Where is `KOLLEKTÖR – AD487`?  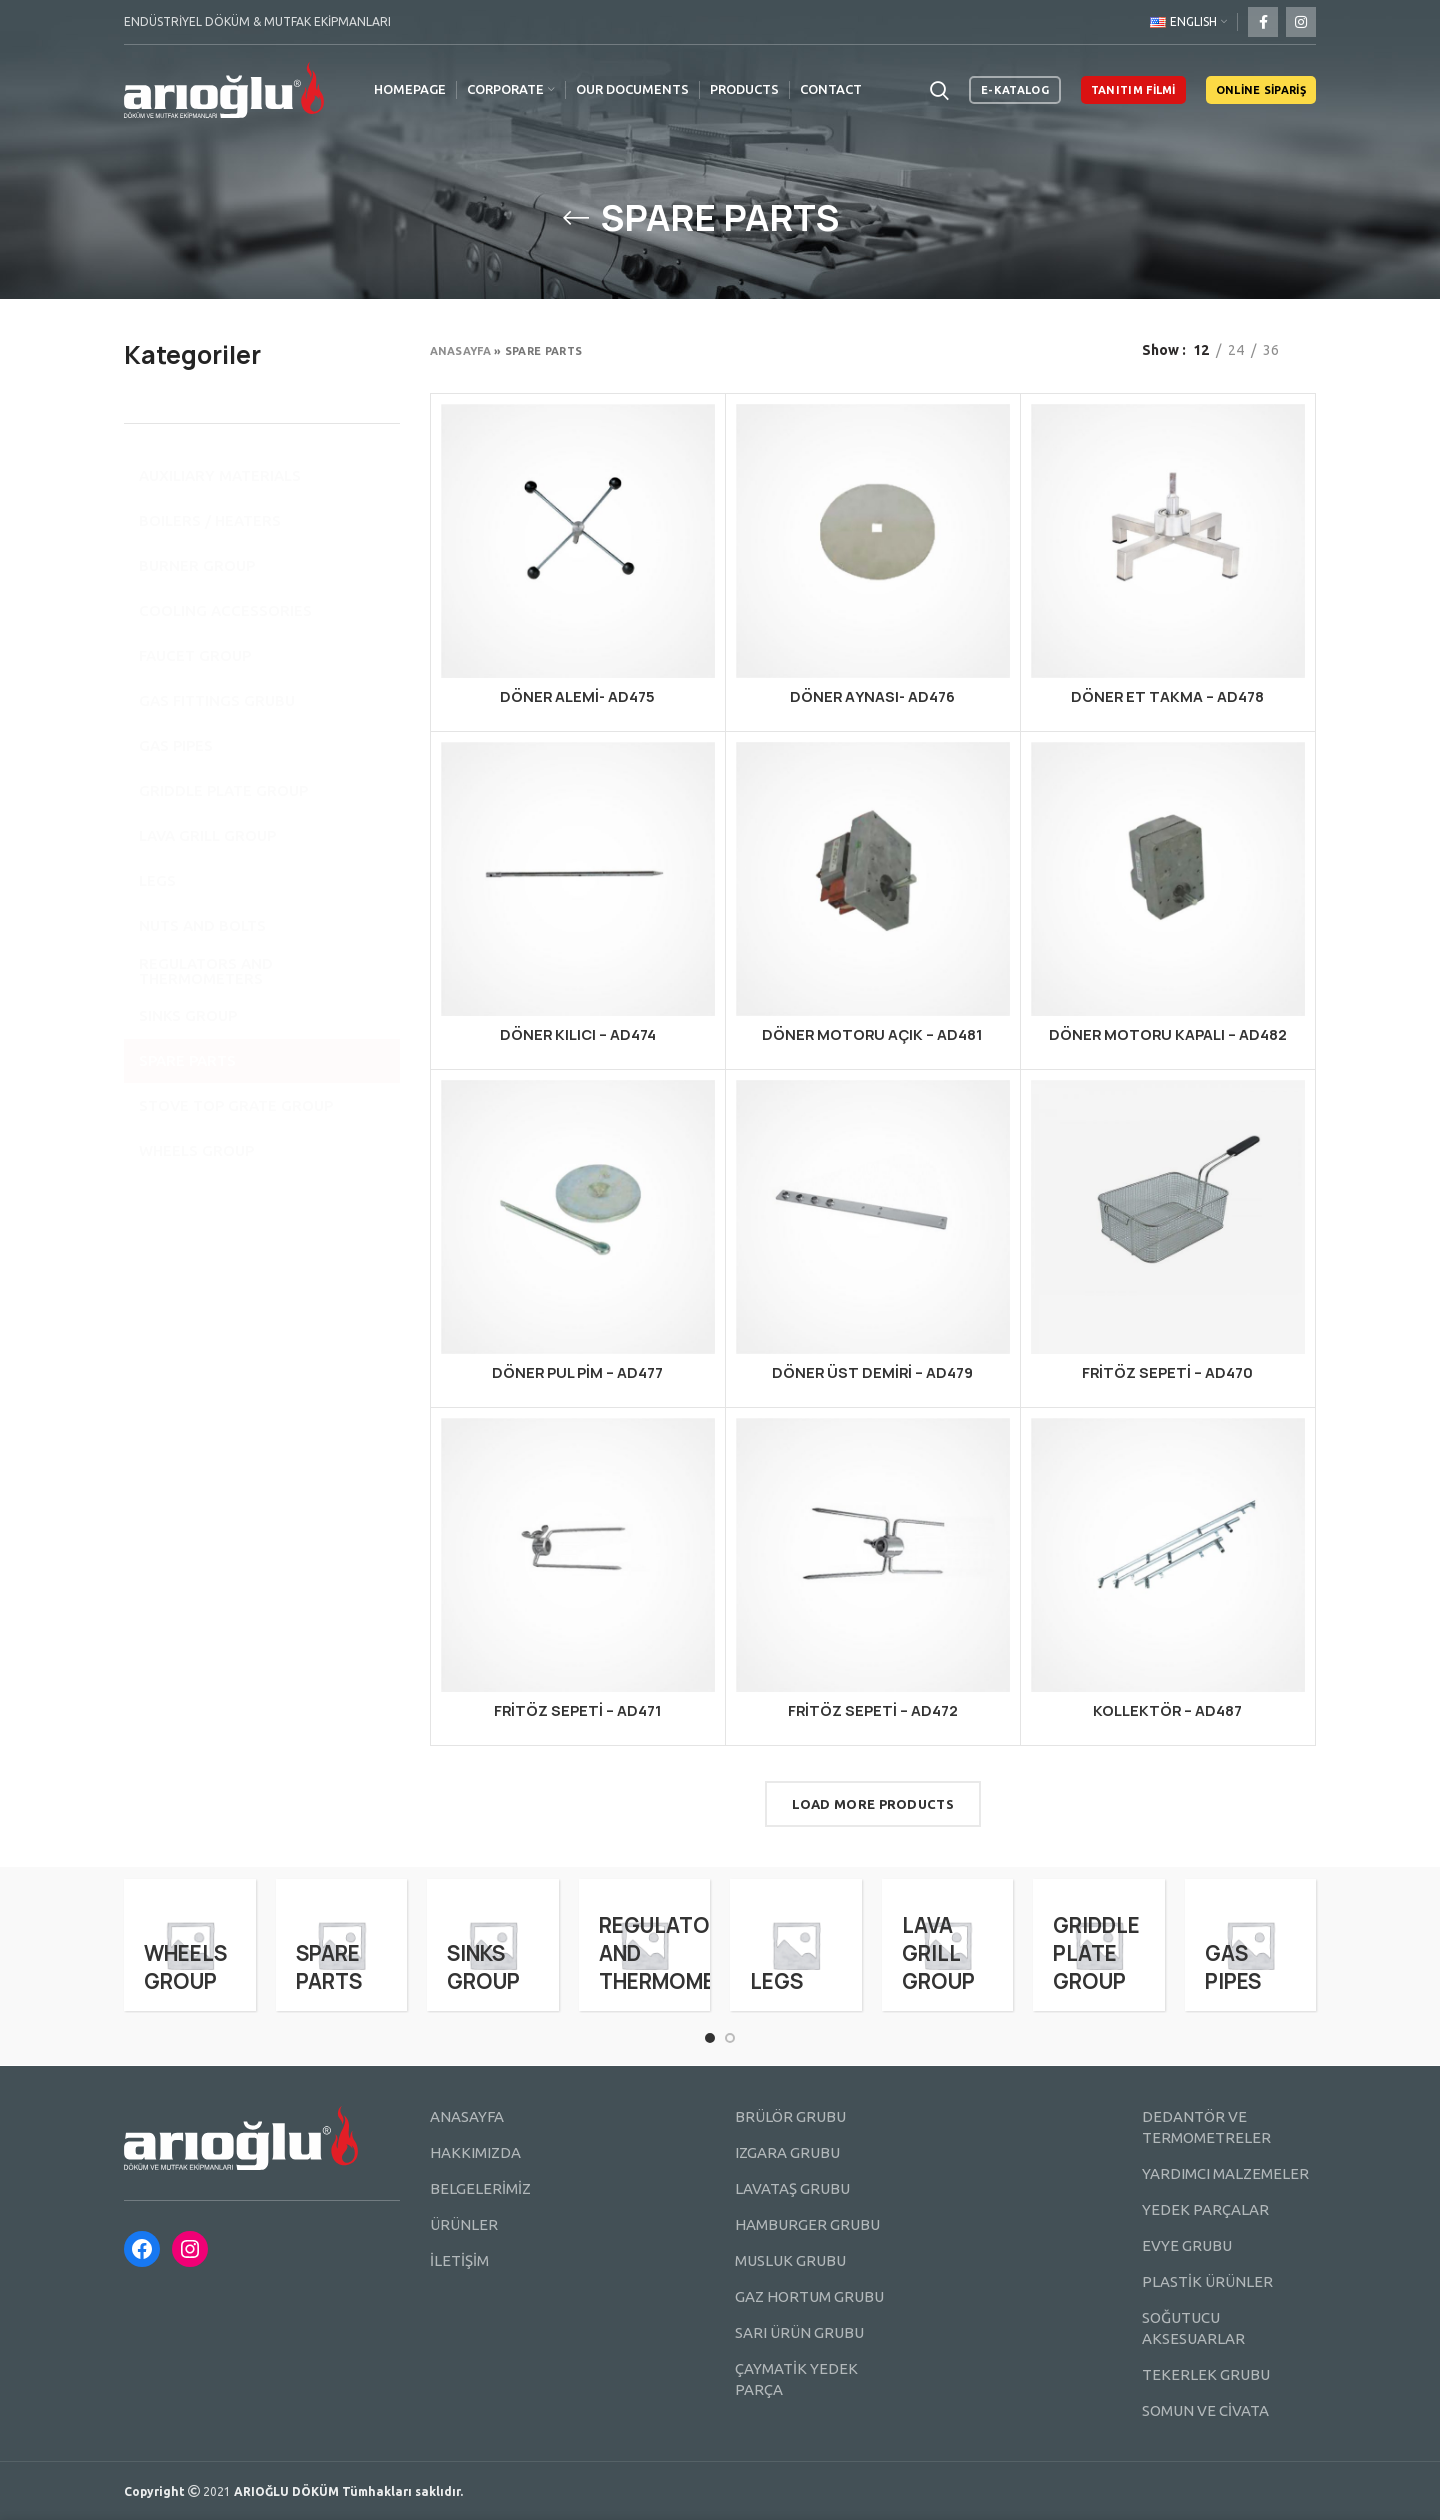
KOLLEKTÖR – AD487 is located at coordinates (1167, 1710).